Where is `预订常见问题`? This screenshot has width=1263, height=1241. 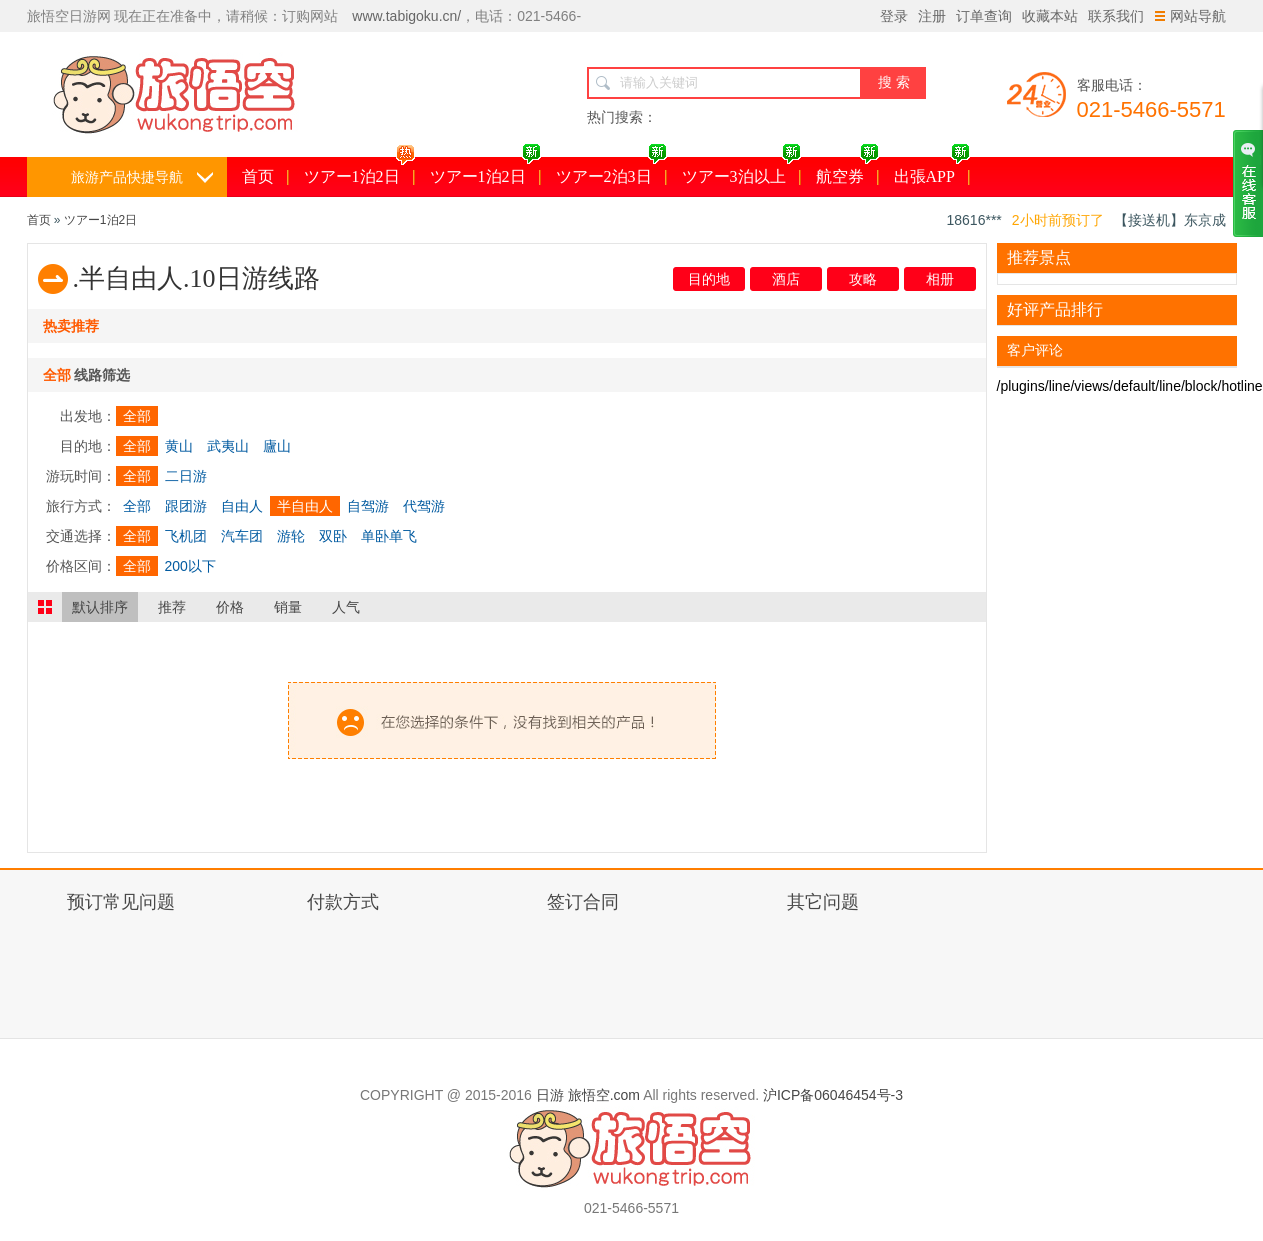 预订常见问题 is located at coordinates (121, 902).